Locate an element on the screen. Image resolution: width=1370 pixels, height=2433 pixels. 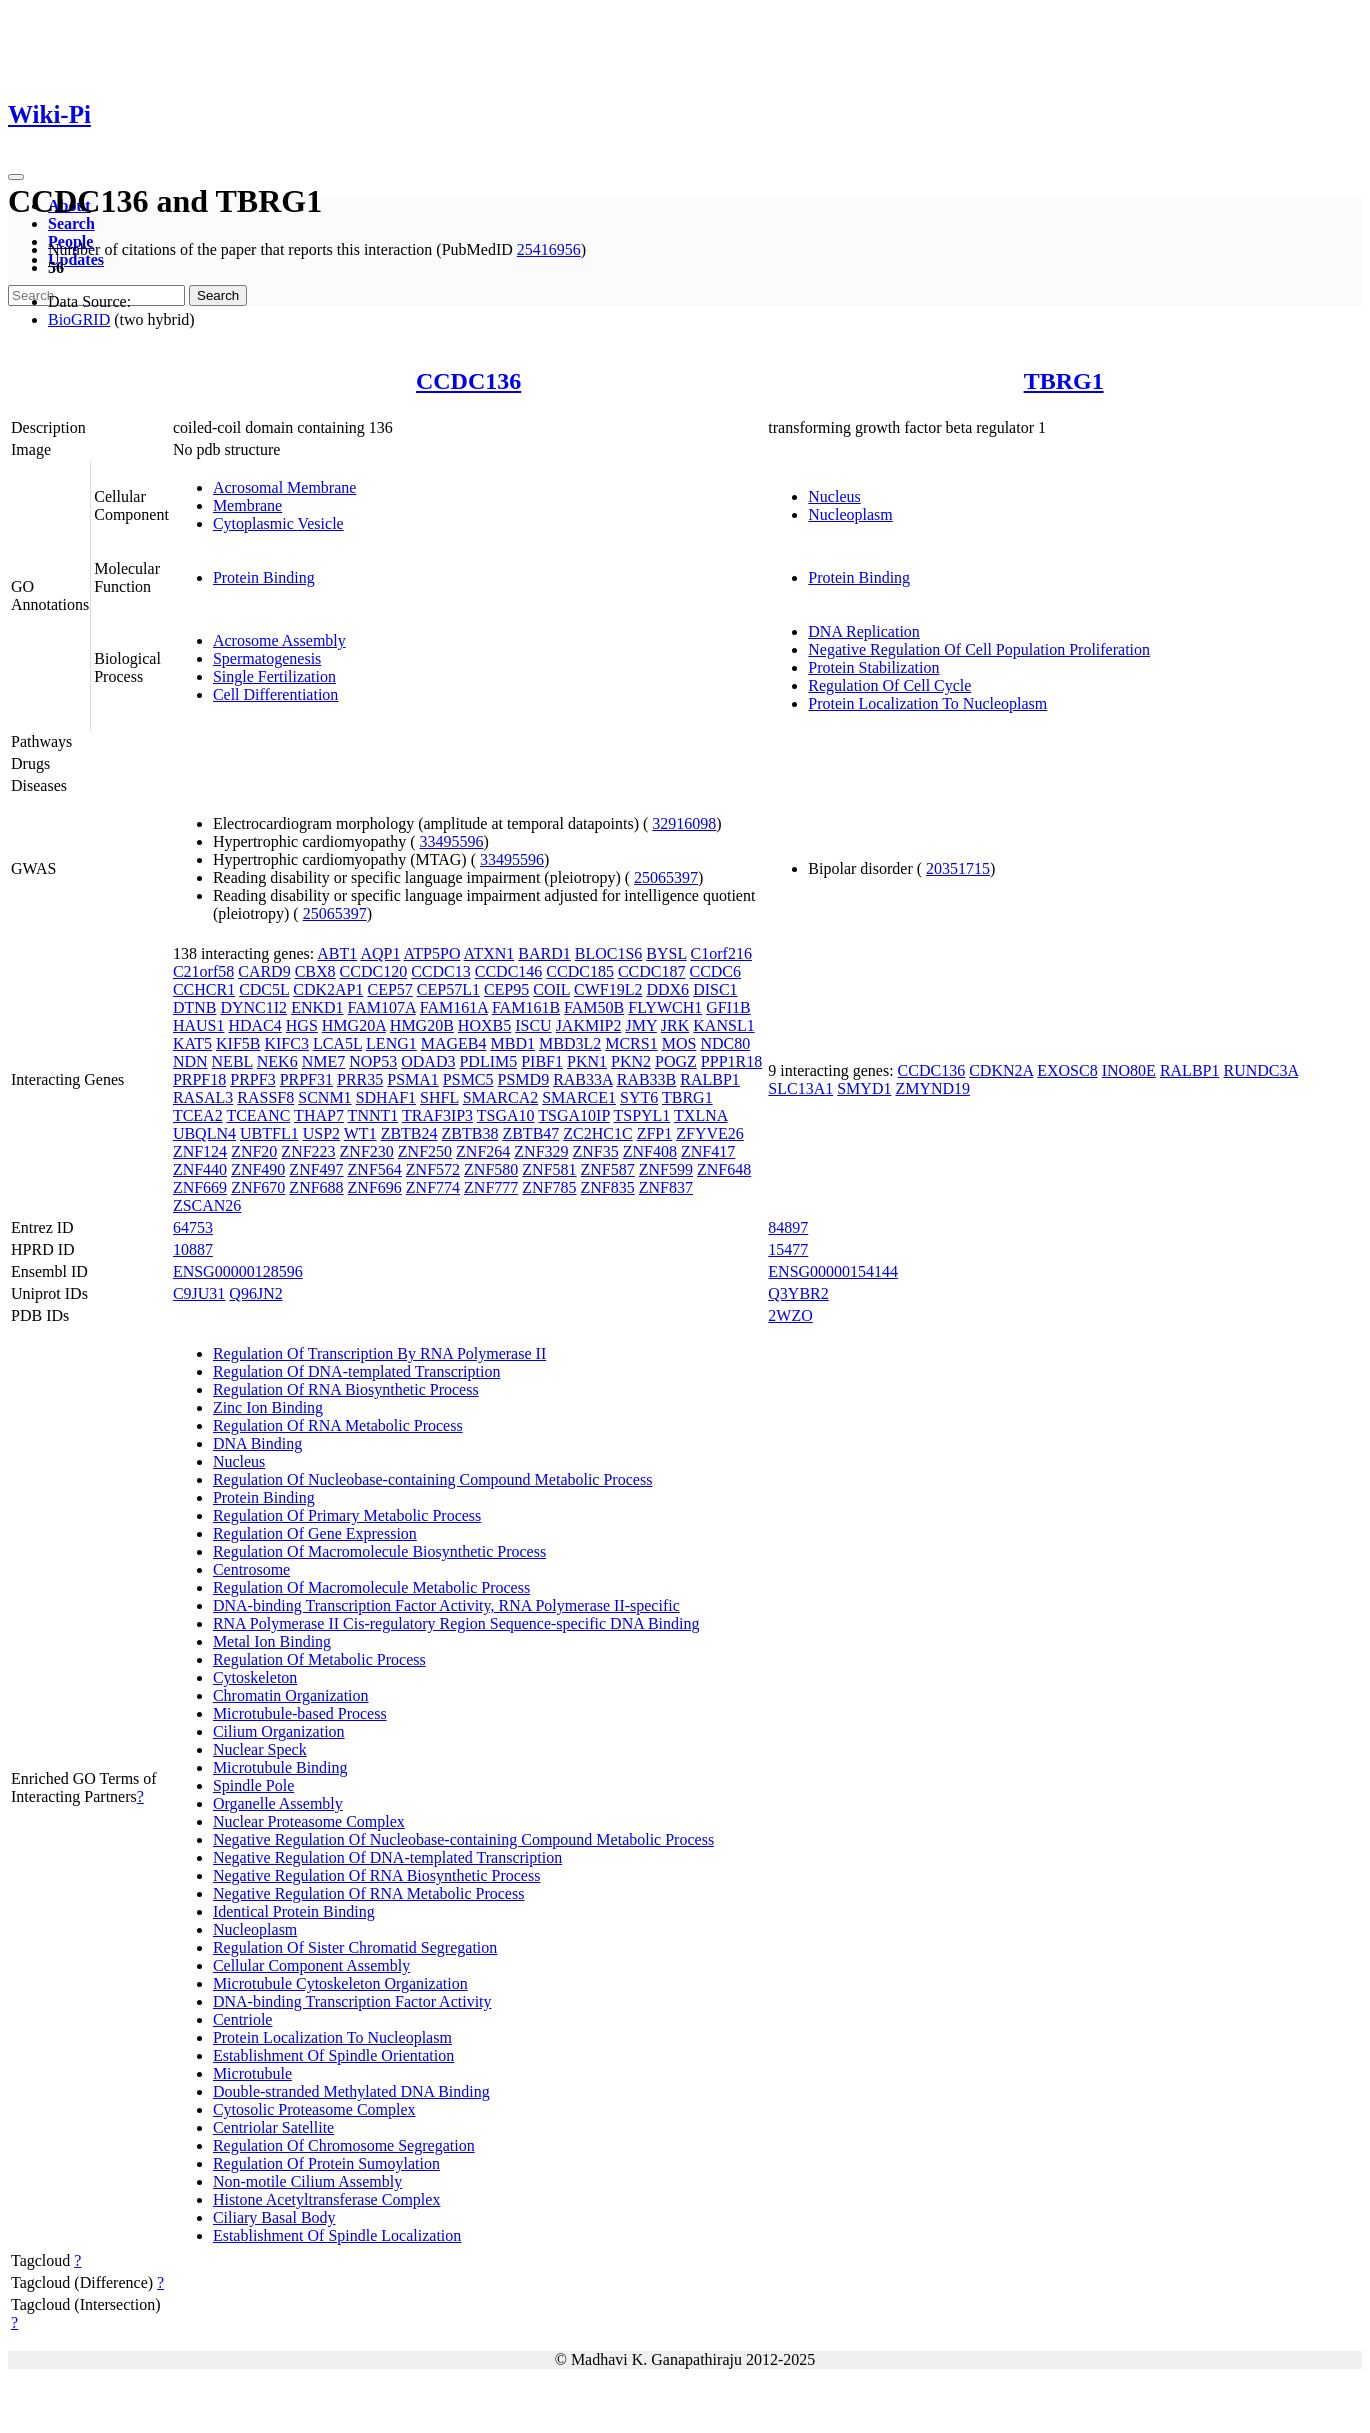
ZNF581 is located at coordinates (549, 1169).